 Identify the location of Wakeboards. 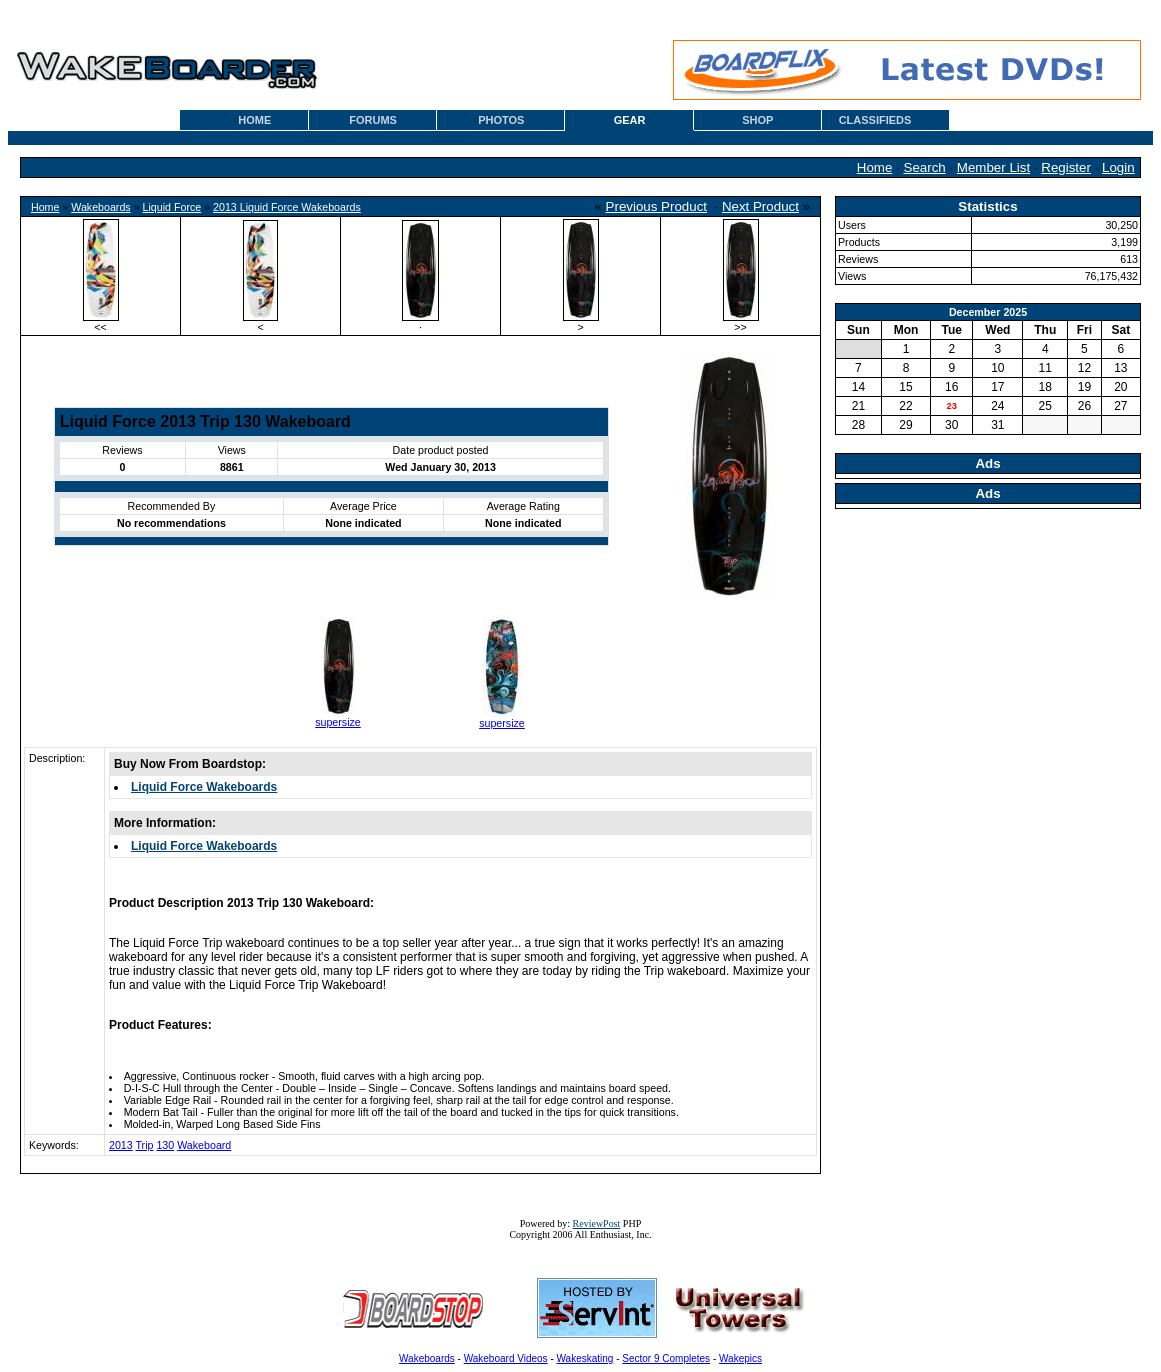
(100, 207).